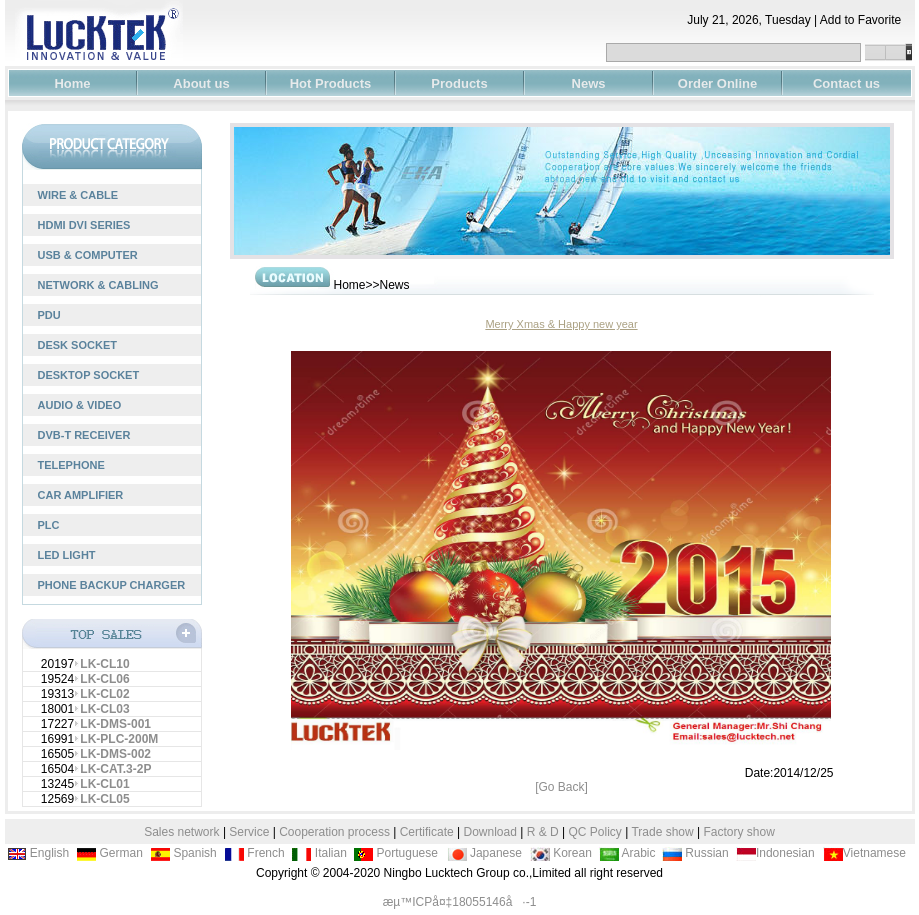  Describe the element at coordinates (201, 83) in the screenshot. I see `About us` at that location.